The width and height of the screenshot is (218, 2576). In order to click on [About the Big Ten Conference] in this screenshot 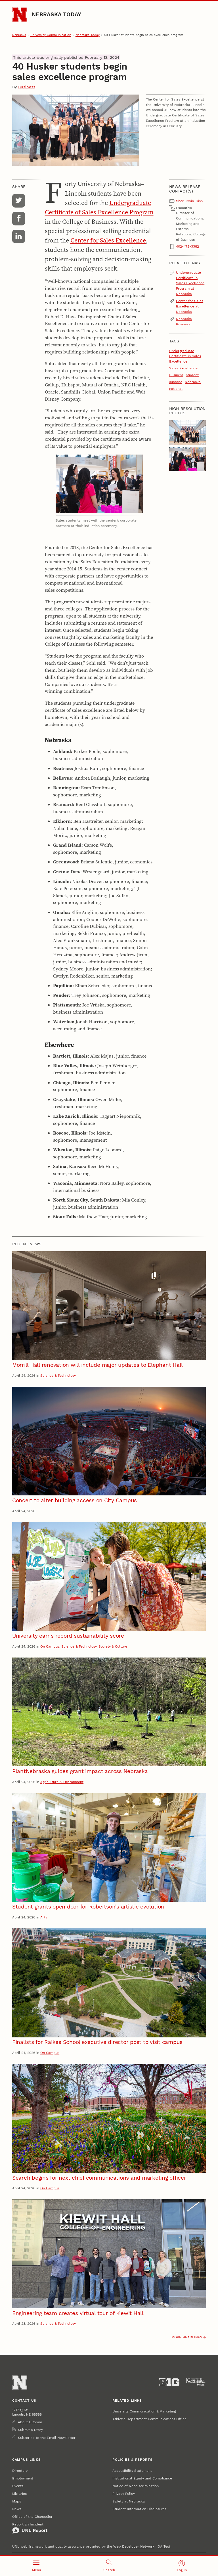, I will do `click(169, 2382)`.